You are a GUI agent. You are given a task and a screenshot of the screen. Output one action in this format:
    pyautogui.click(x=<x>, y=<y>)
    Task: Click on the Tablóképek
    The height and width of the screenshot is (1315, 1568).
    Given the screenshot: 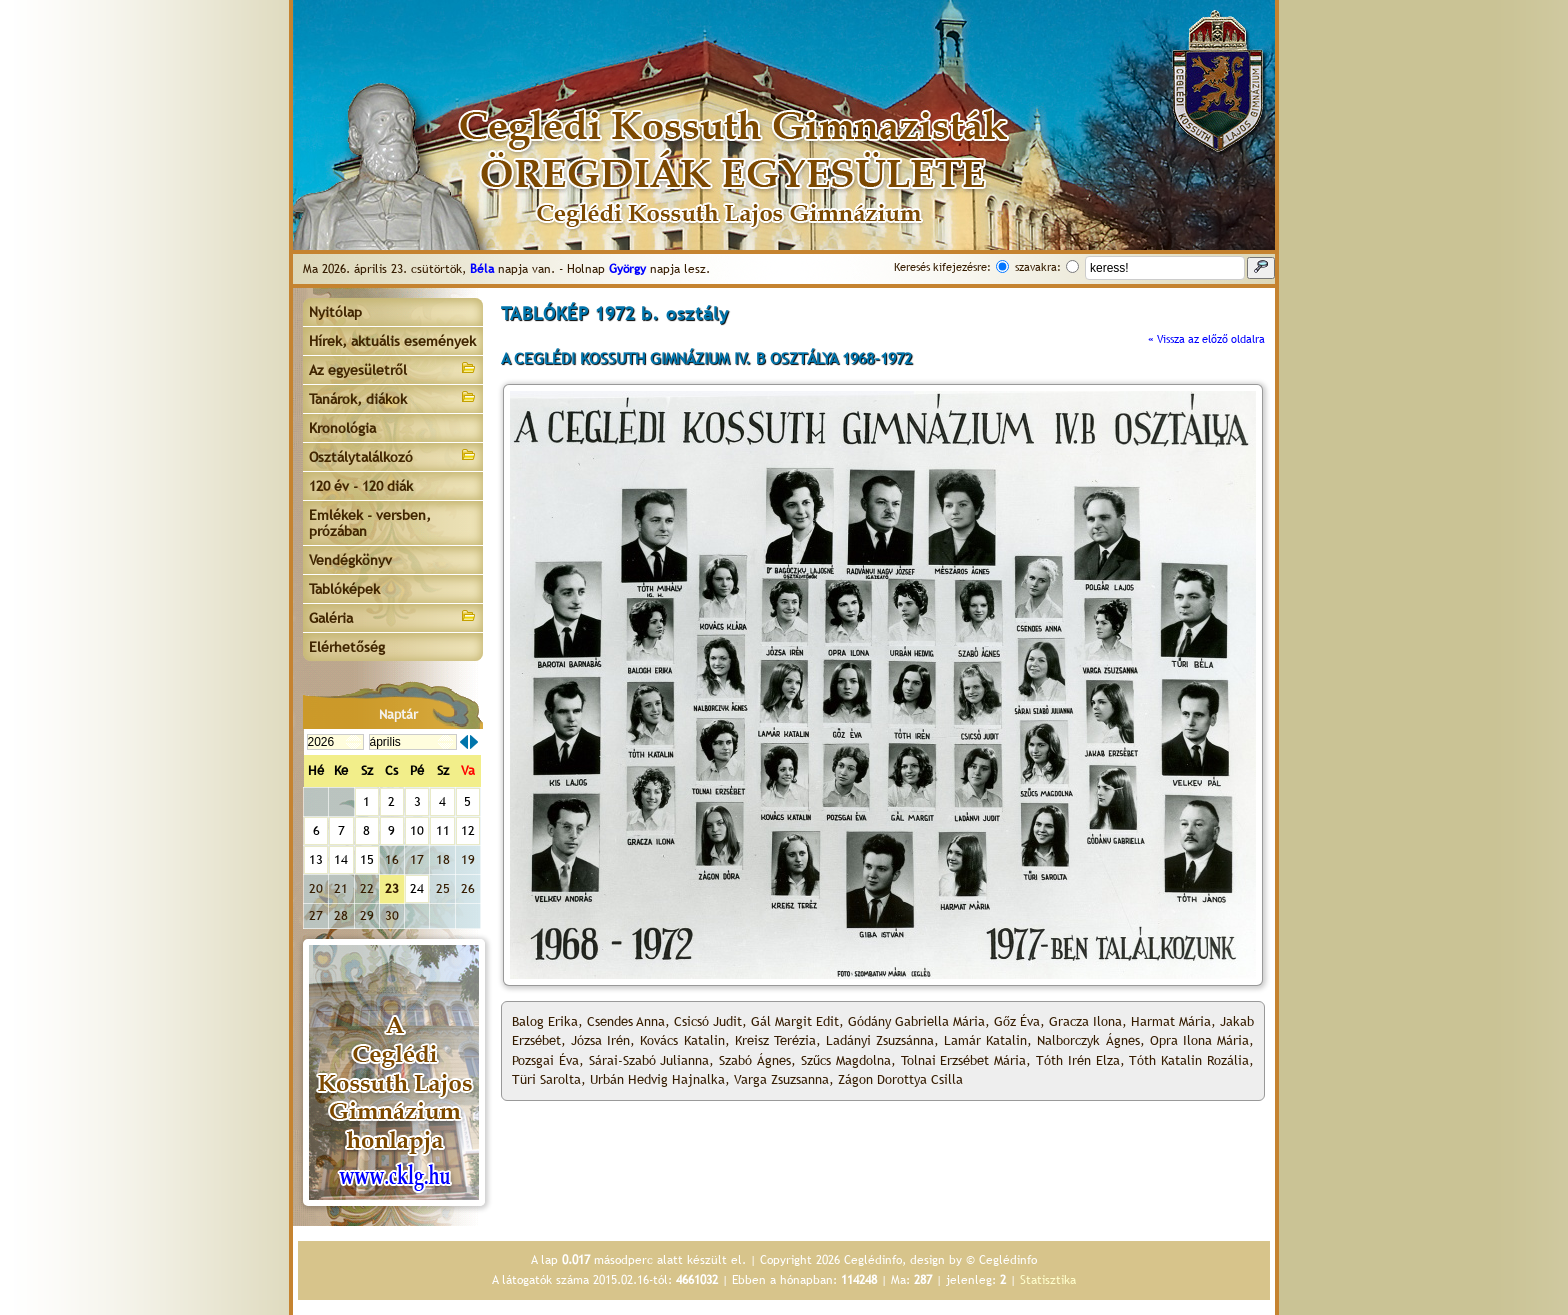 What is the action you would take?
    pyautogui.click(x=344, y=589)
    